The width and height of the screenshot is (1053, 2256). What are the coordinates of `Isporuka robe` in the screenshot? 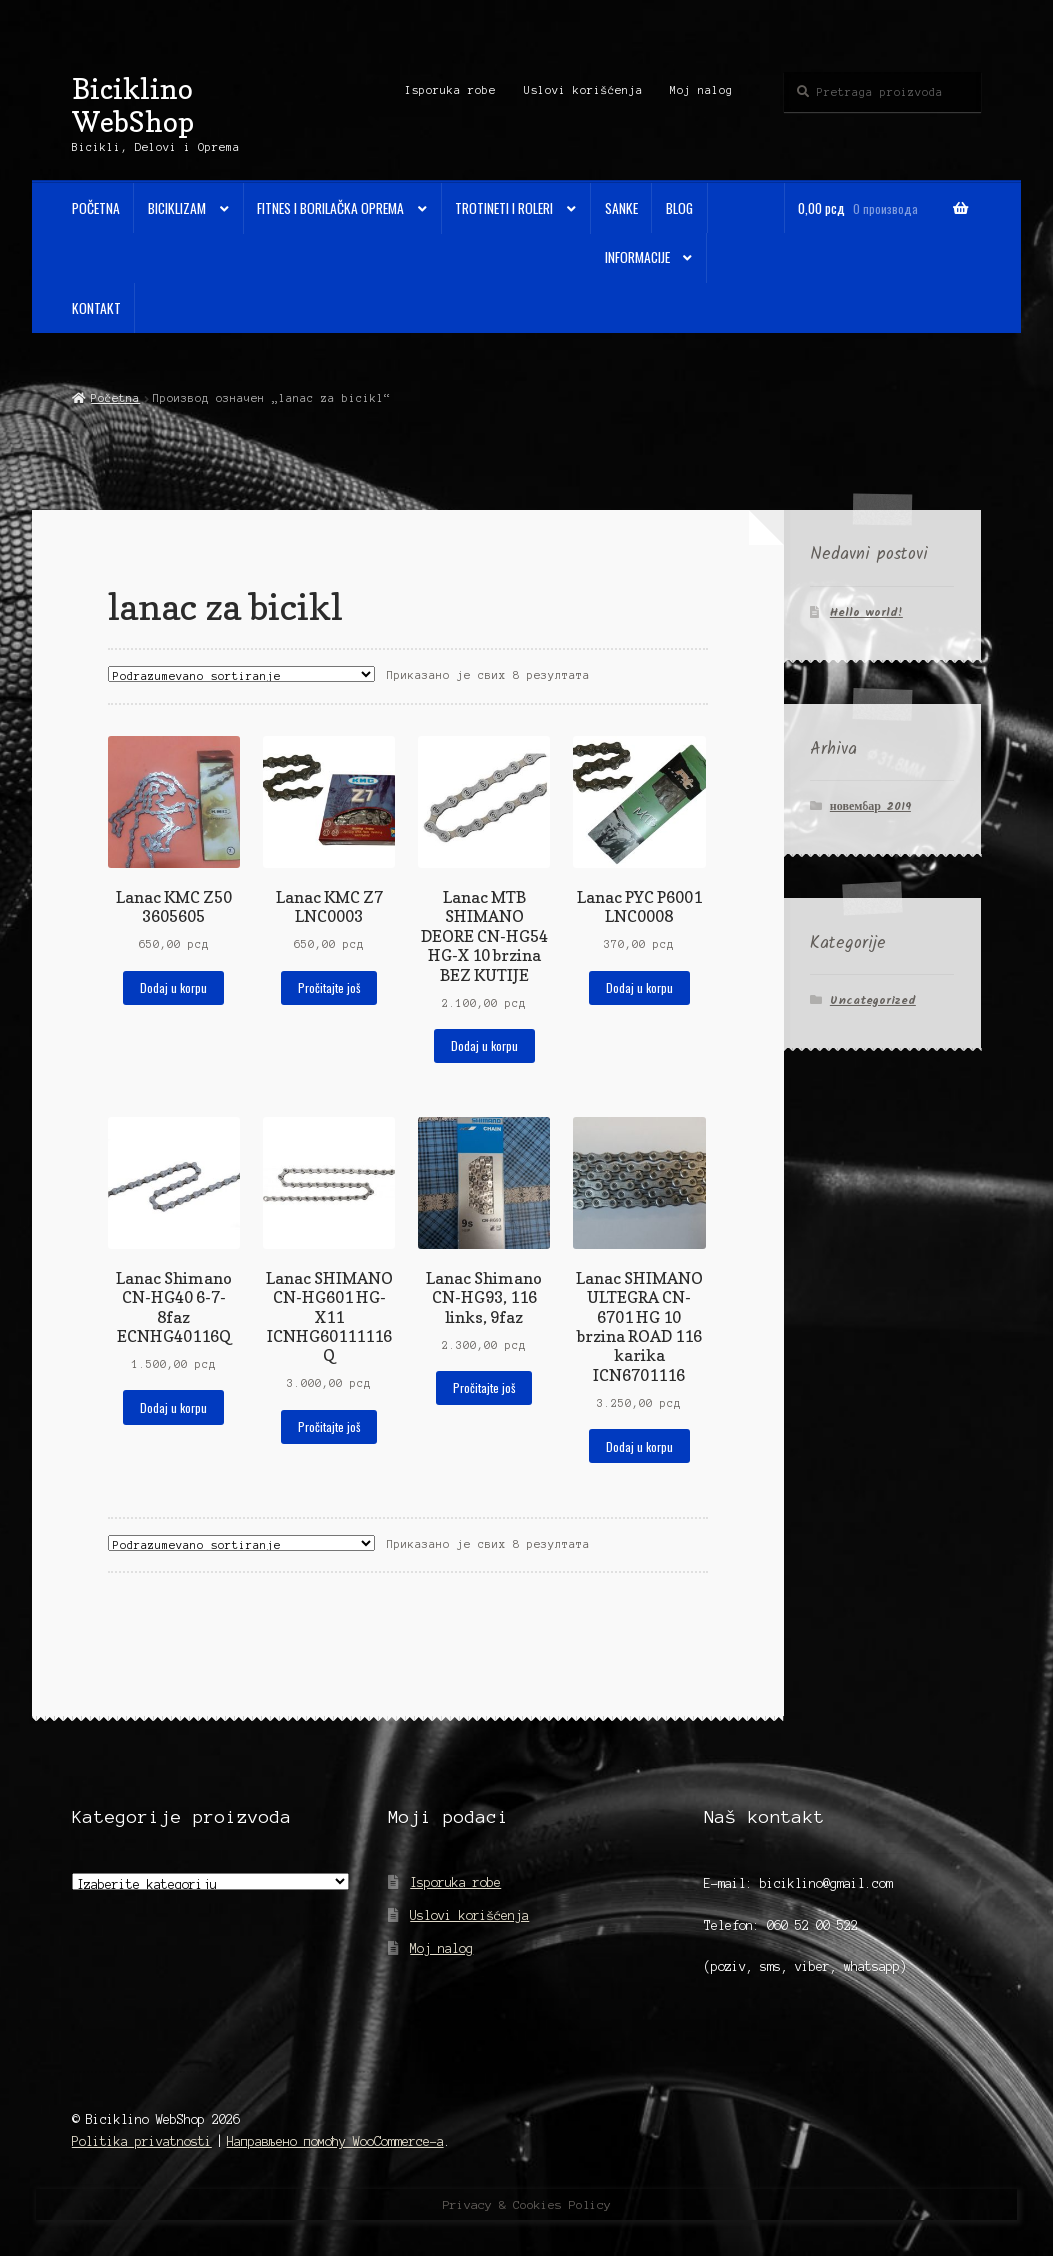 It's located at (450, 90).